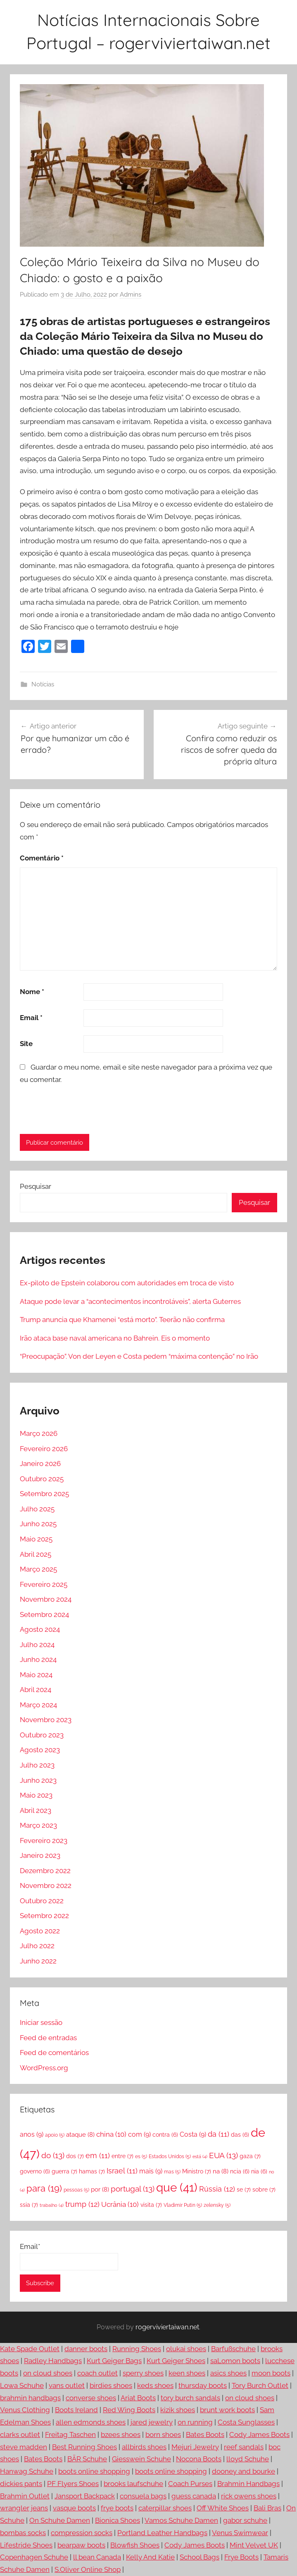 This screenshot has height=2576, width=297. What do you see at coordinates (163, 2434) in the screenshot?
I see `born shoes` at bounding box center [163, 2434].